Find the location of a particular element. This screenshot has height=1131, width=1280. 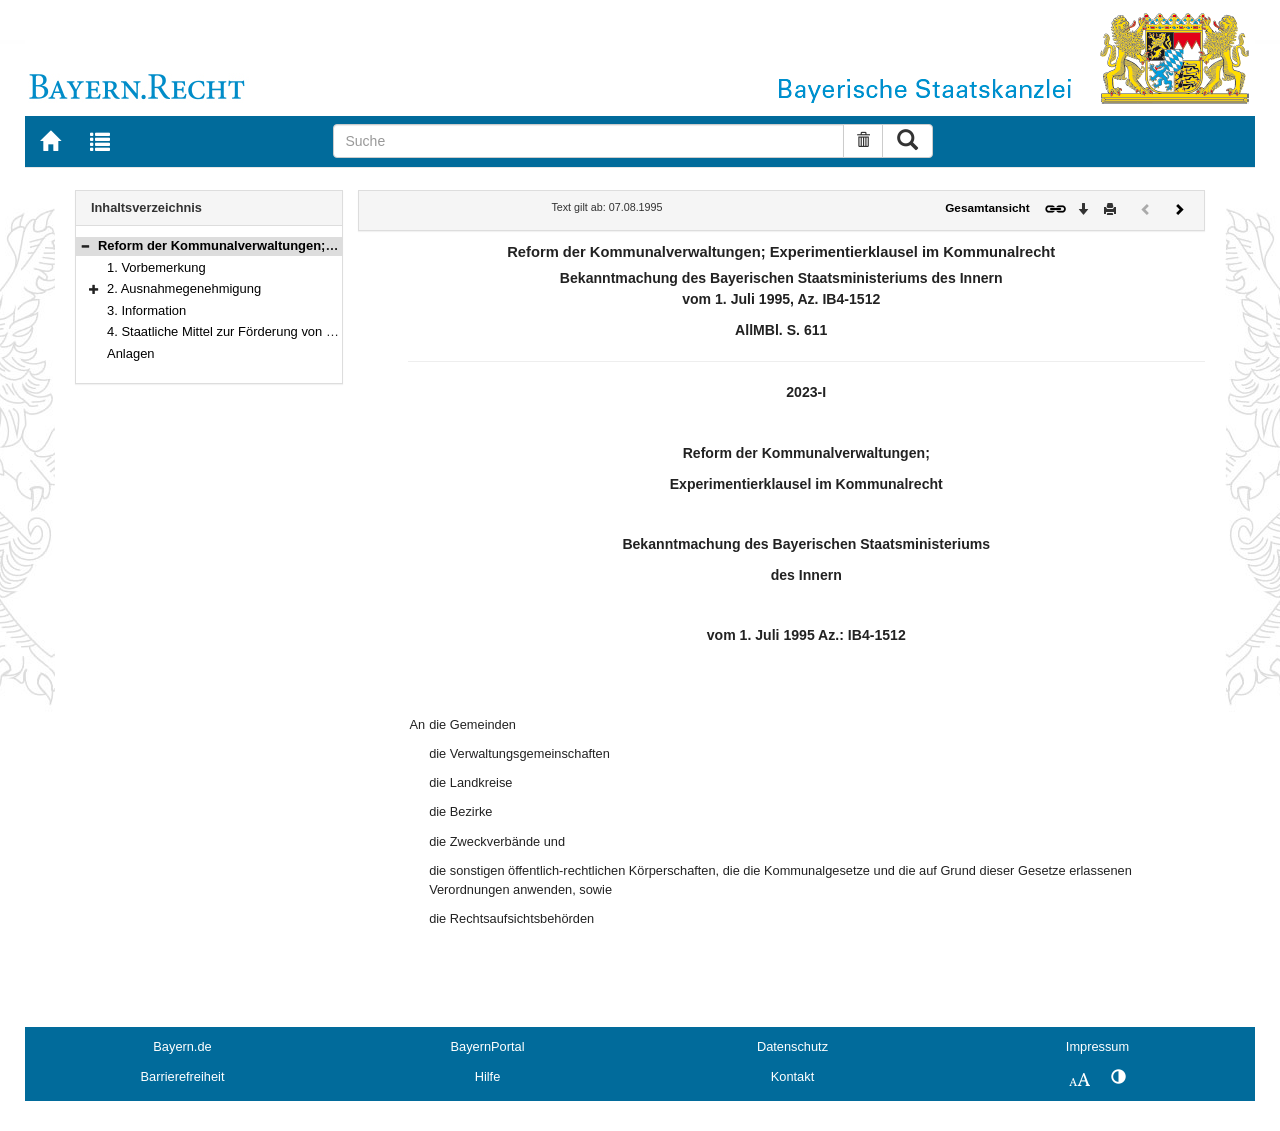

Kontakt is located at coordinates (792, 1076).